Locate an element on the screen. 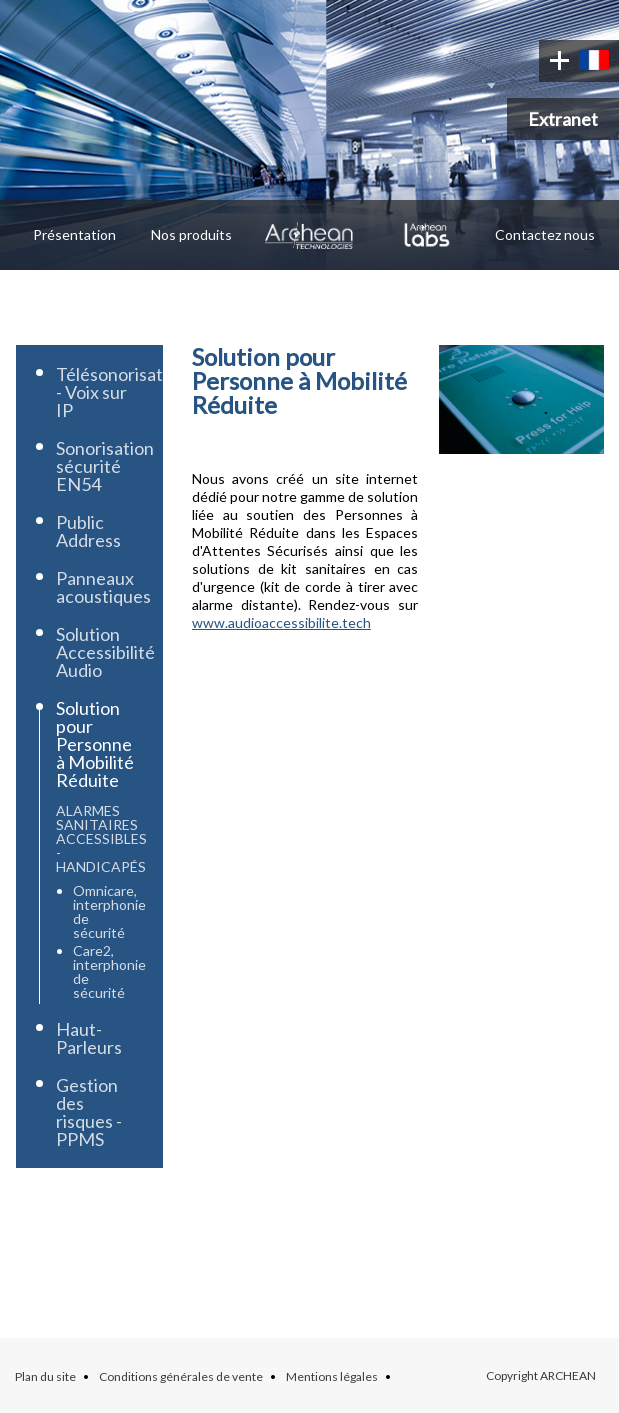 The width and height of the screenshot is (619, 1413). Plan du site is located at coordinates (45, 1376).